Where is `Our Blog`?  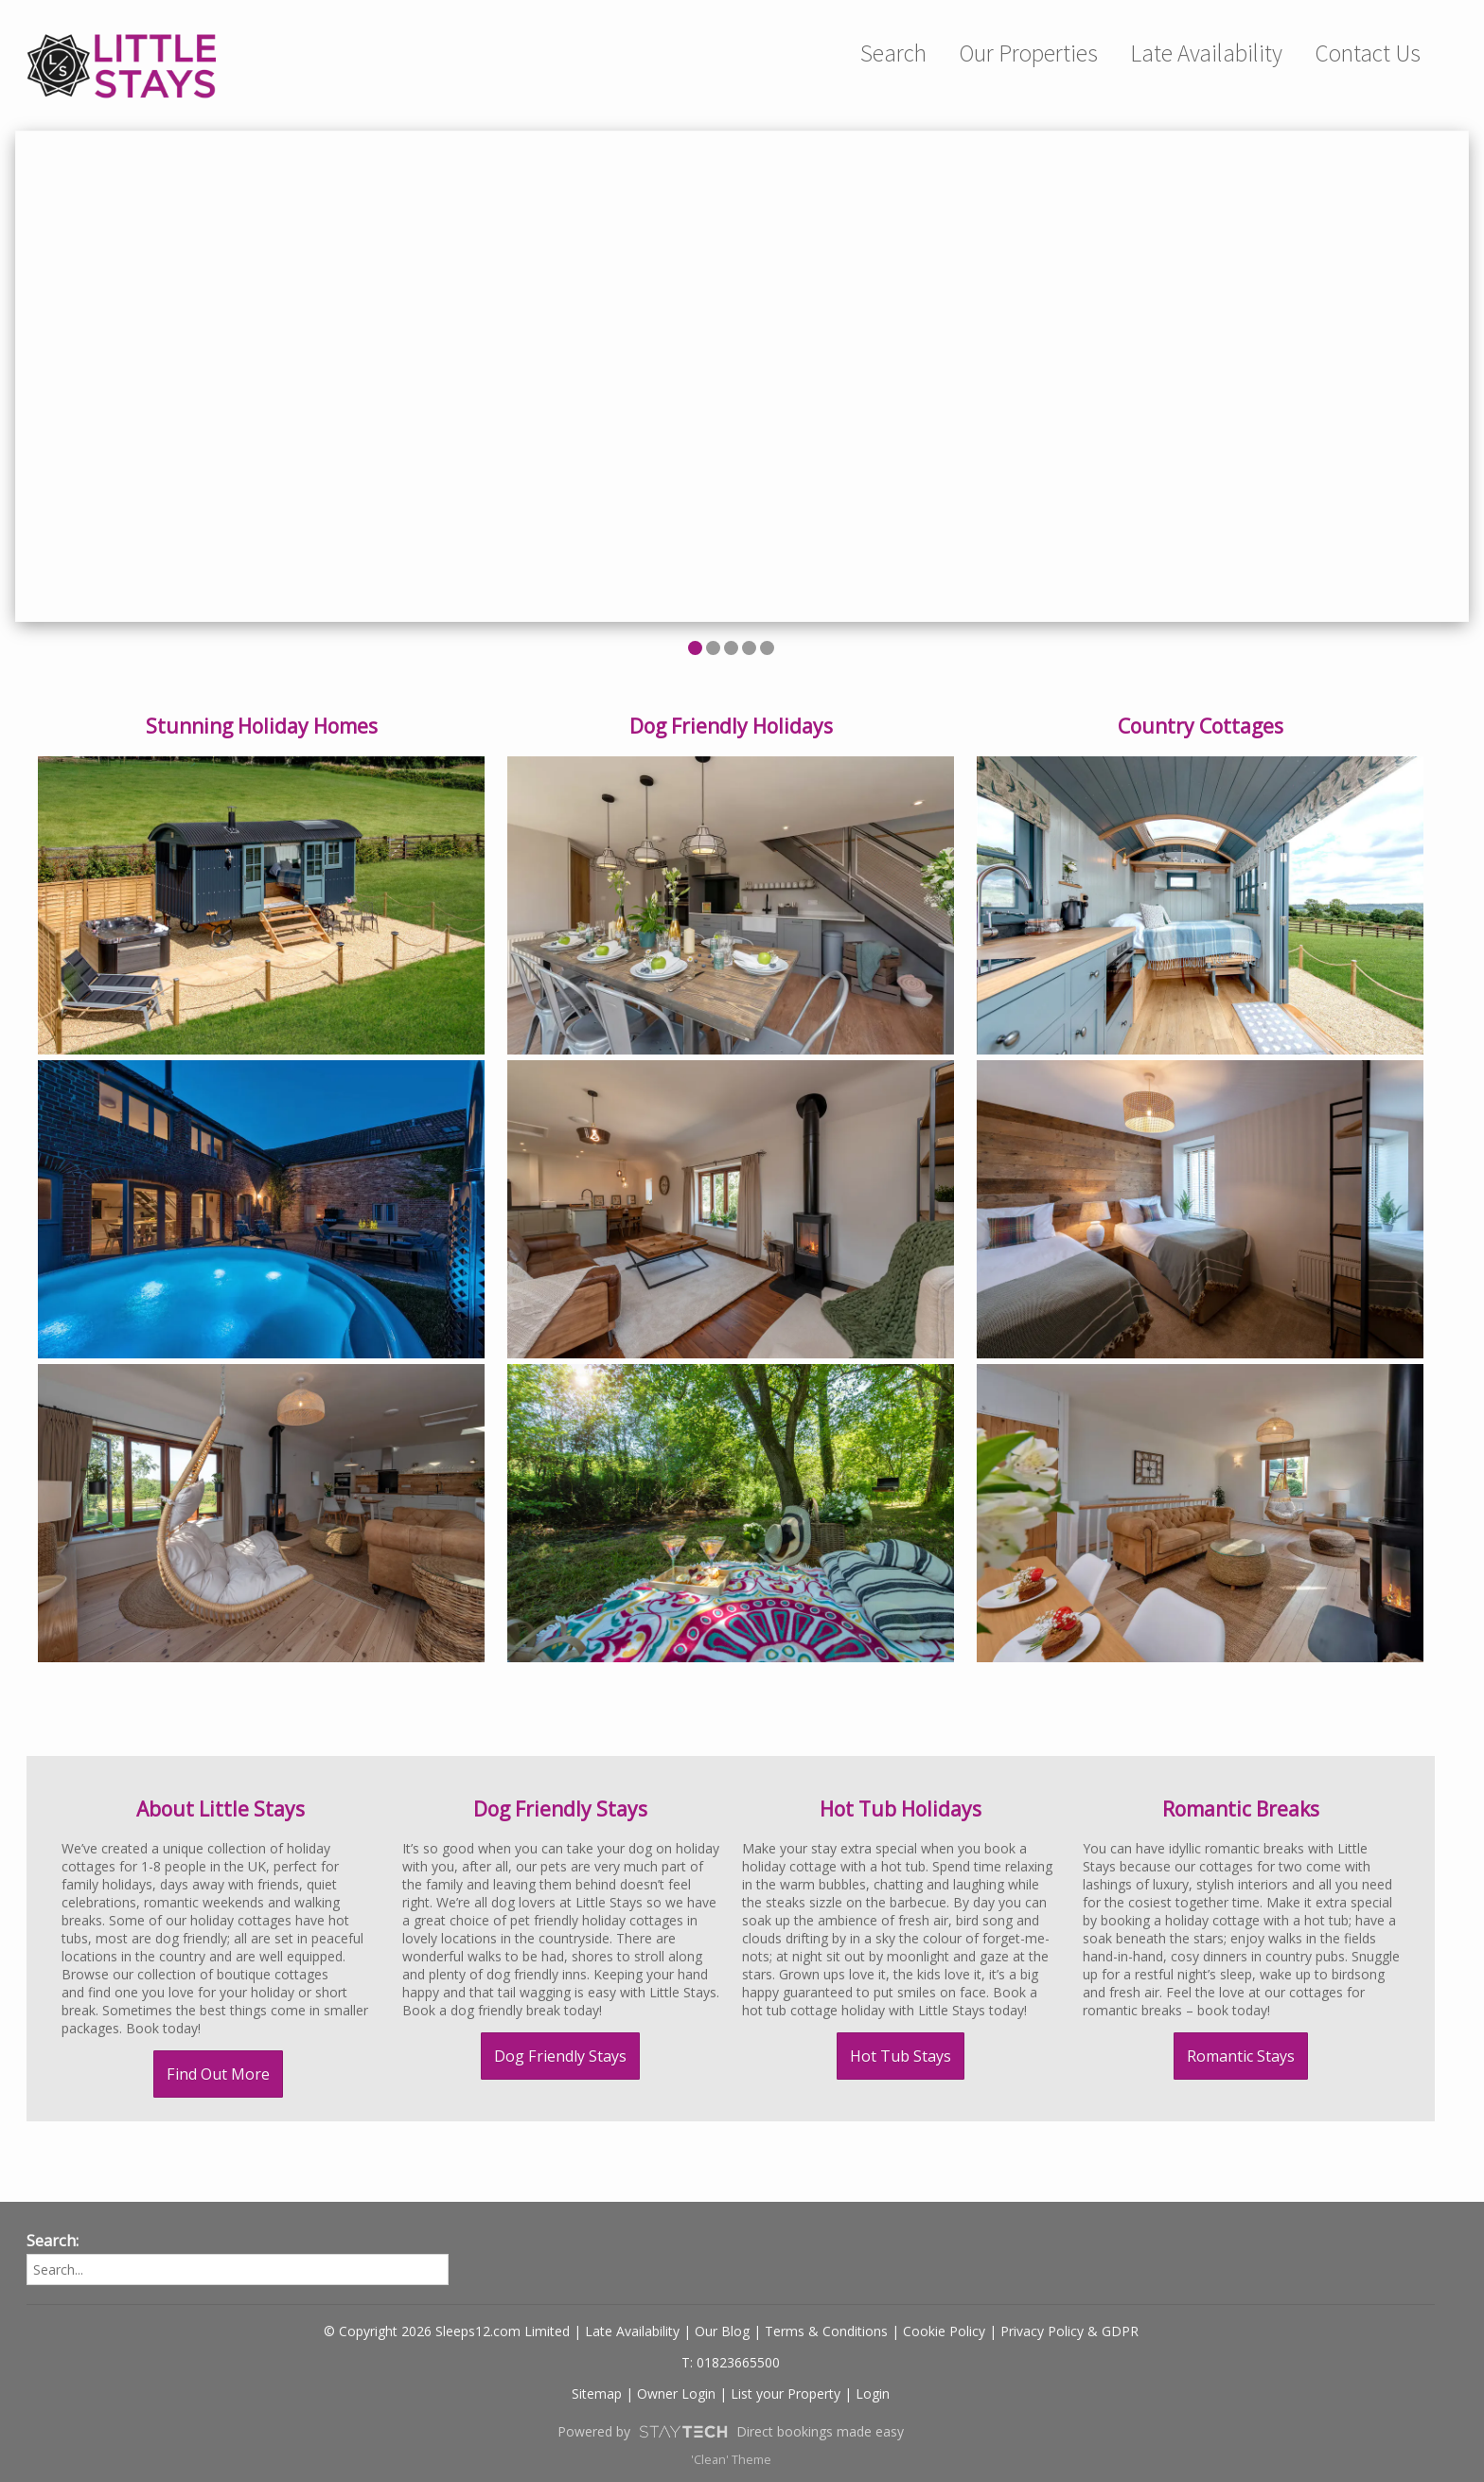
Our Blog is located at coordinates (722, 2331).